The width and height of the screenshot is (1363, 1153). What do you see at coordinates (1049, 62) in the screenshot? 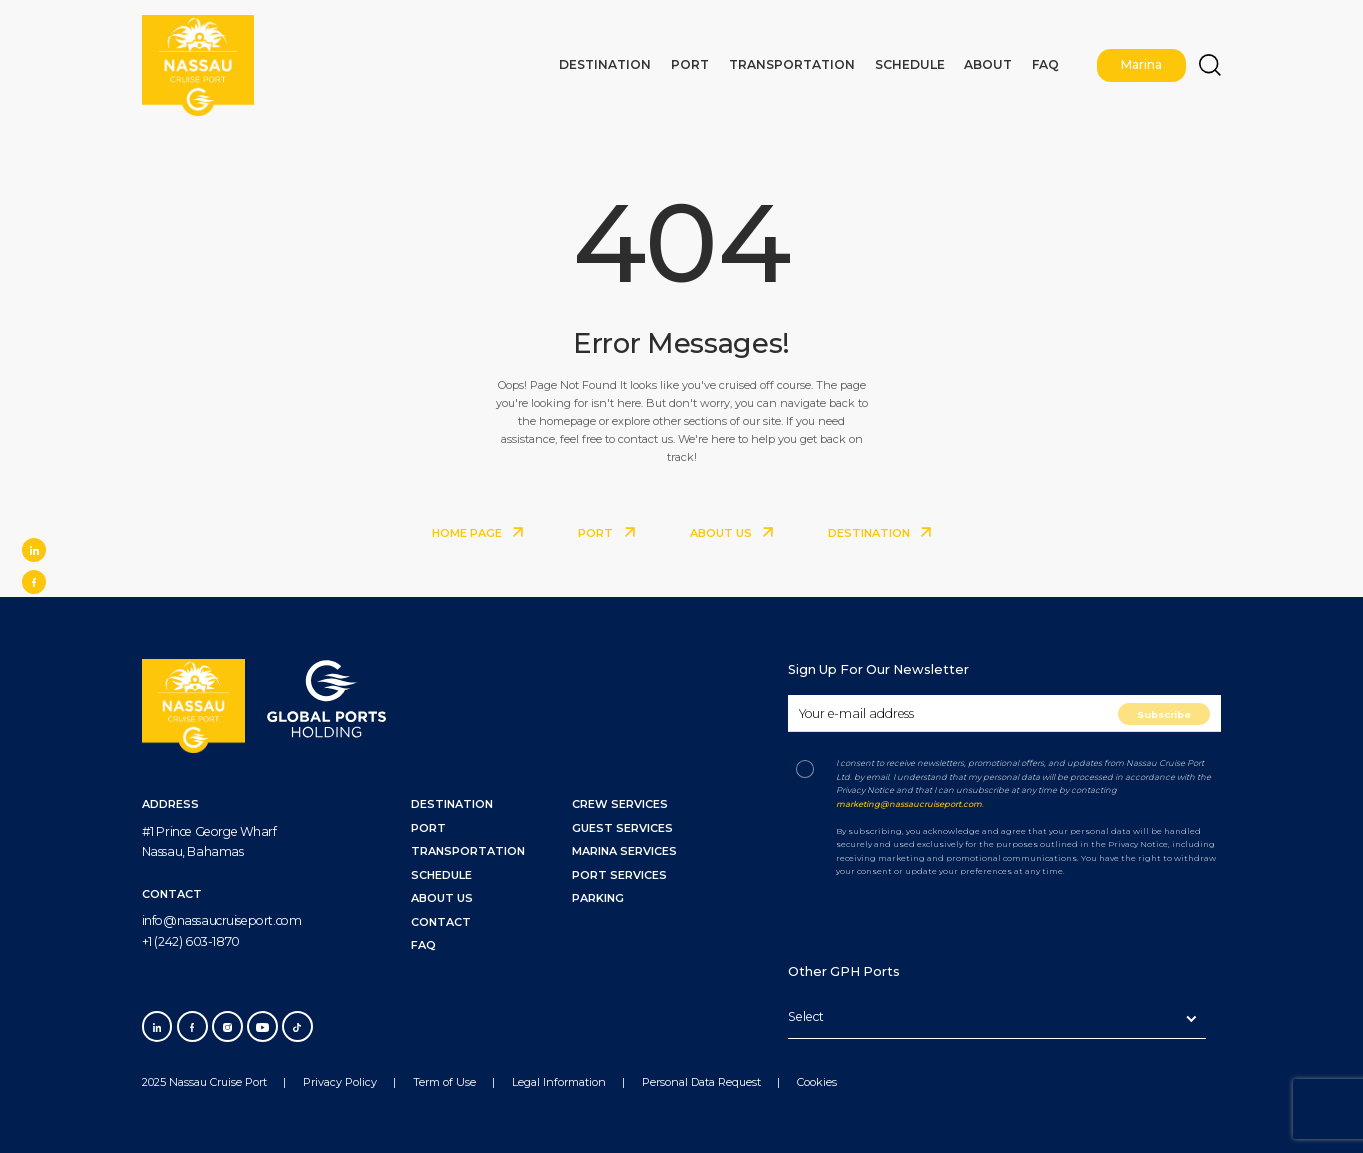
I see `FAQ` at bounding box center [1049, 62].